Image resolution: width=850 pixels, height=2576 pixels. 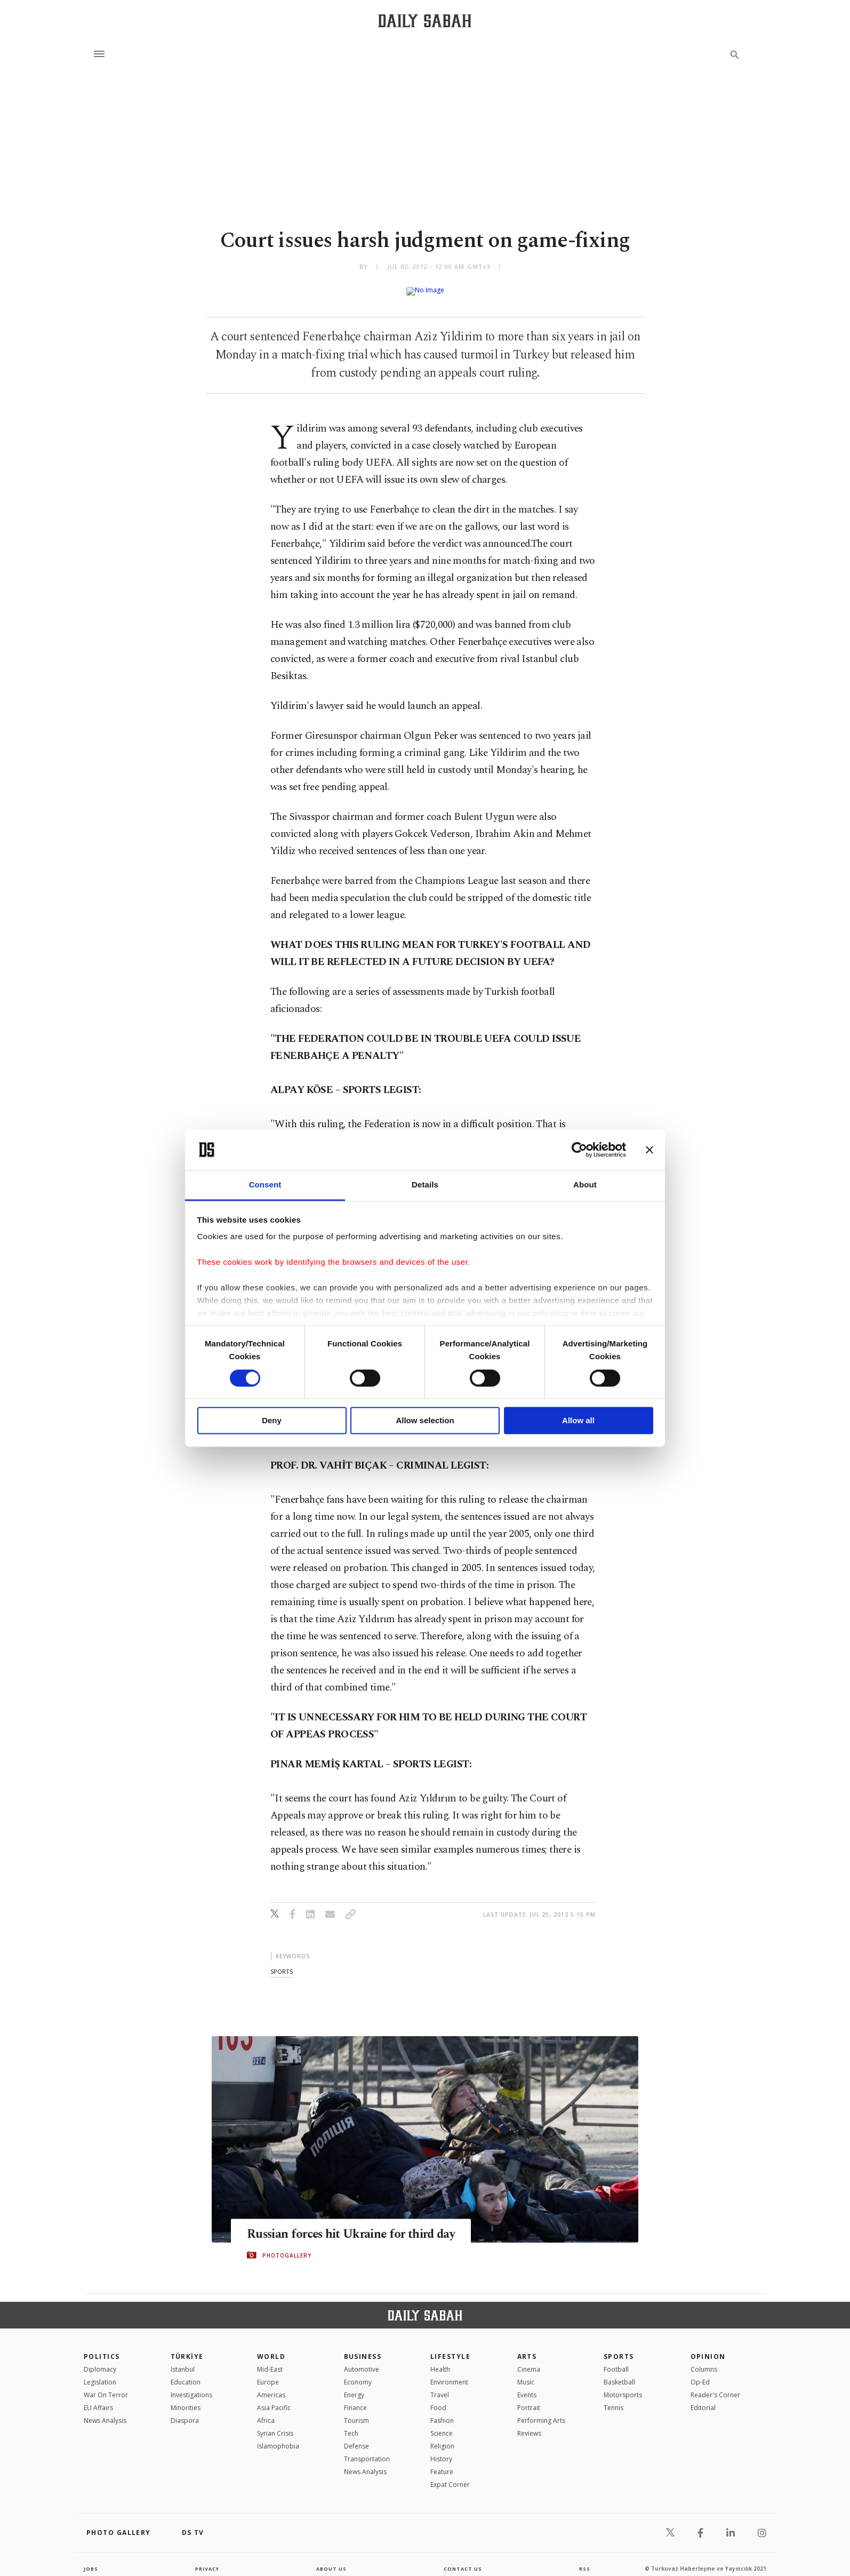 What do you see at coordinates (351, 2424) in the screenshot?
I see `Tech` at bounding box center [351, 2424].